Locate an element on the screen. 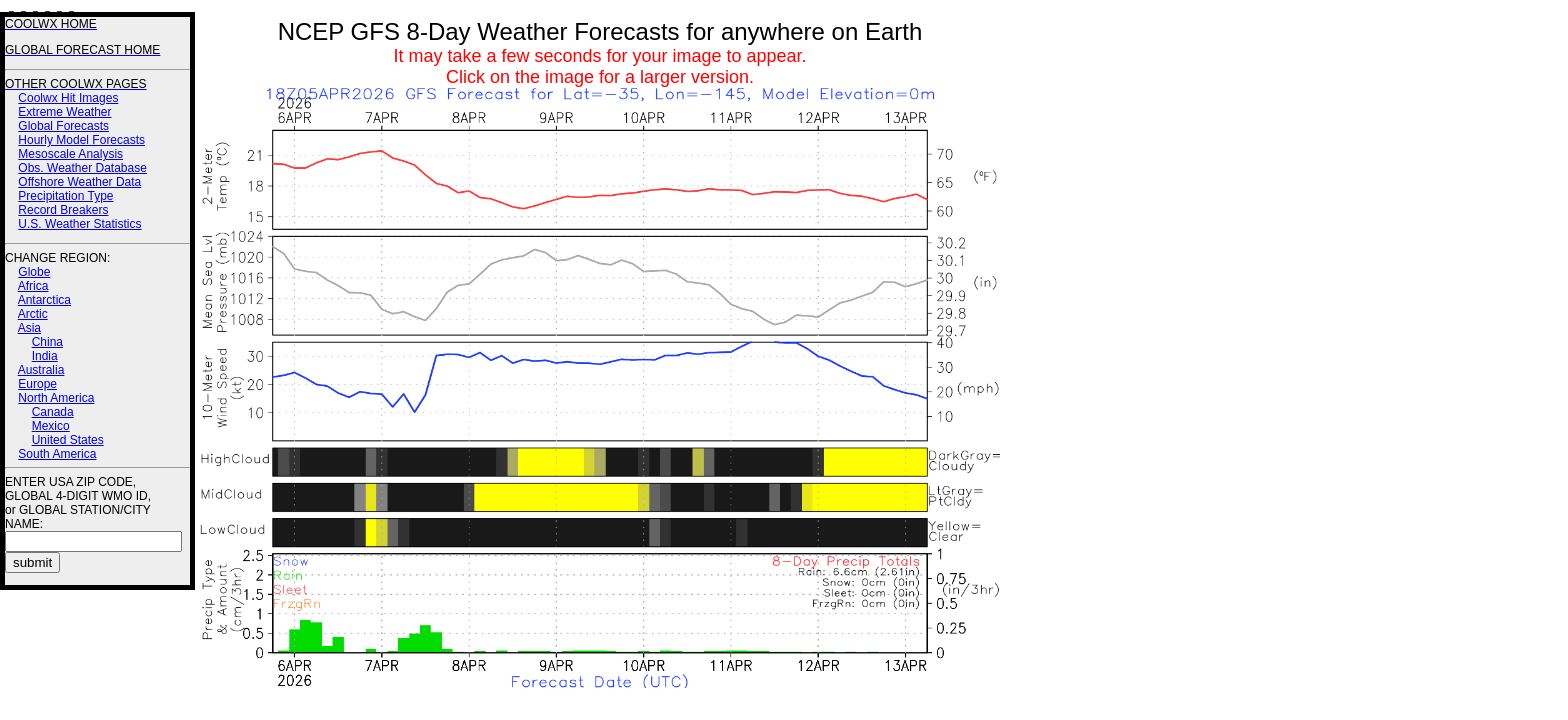 Image resolution: width=1568 pixels, height=720 pixels. China is located at coordinates (47, 342).